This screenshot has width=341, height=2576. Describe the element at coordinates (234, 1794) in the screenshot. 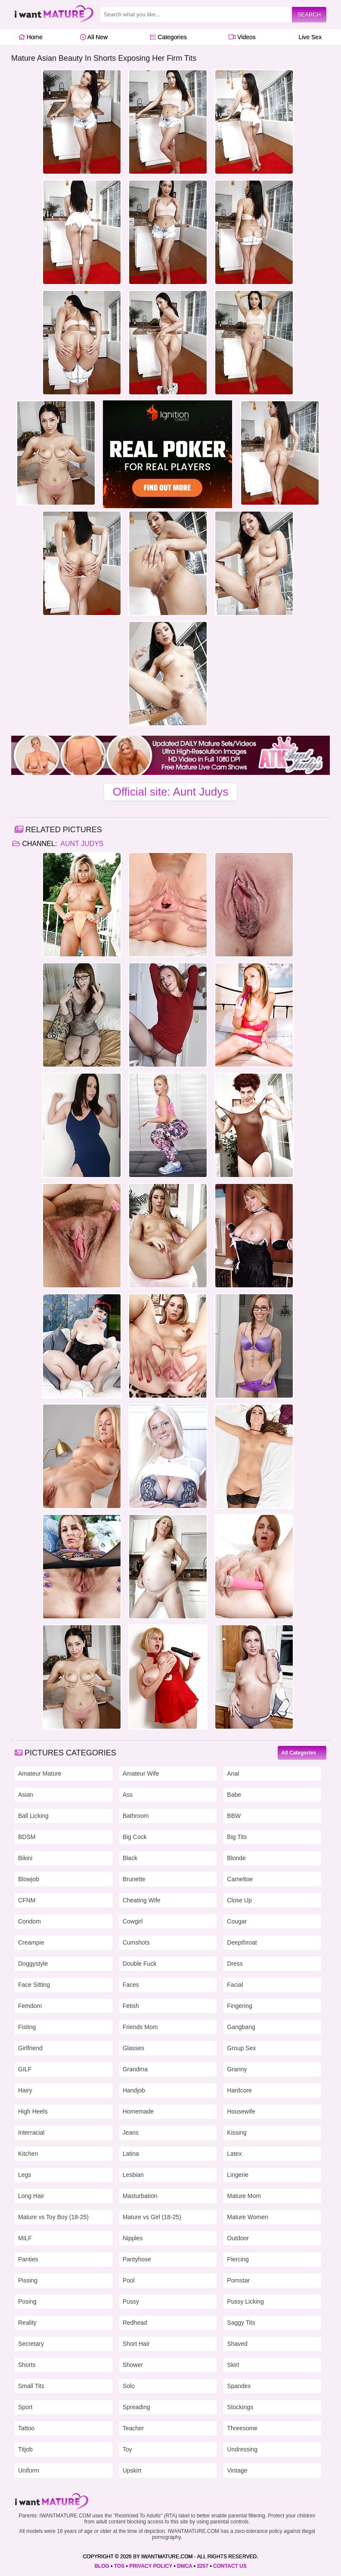

I see `Babe` at that location.